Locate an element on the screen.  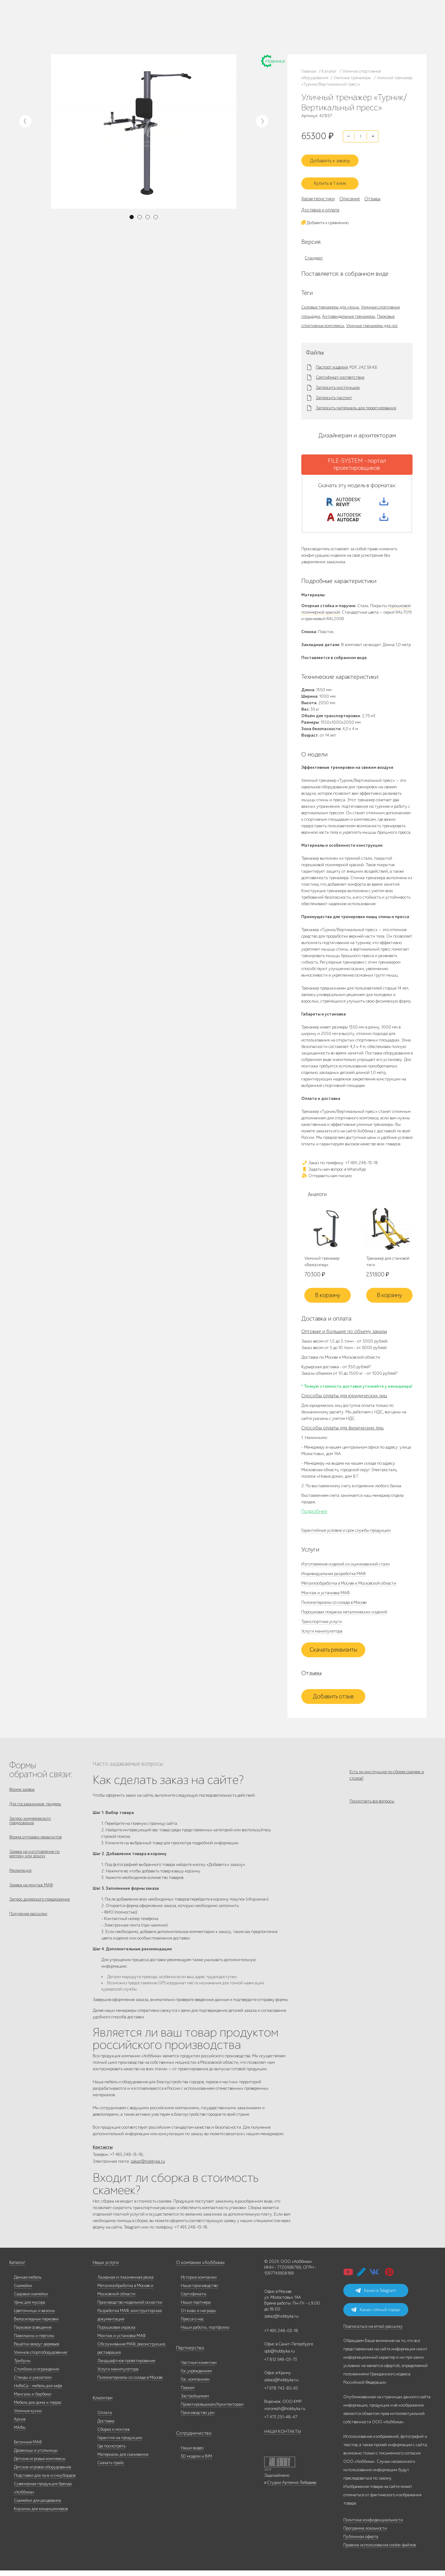
Скамейки is located at coordinates (23, 2291).